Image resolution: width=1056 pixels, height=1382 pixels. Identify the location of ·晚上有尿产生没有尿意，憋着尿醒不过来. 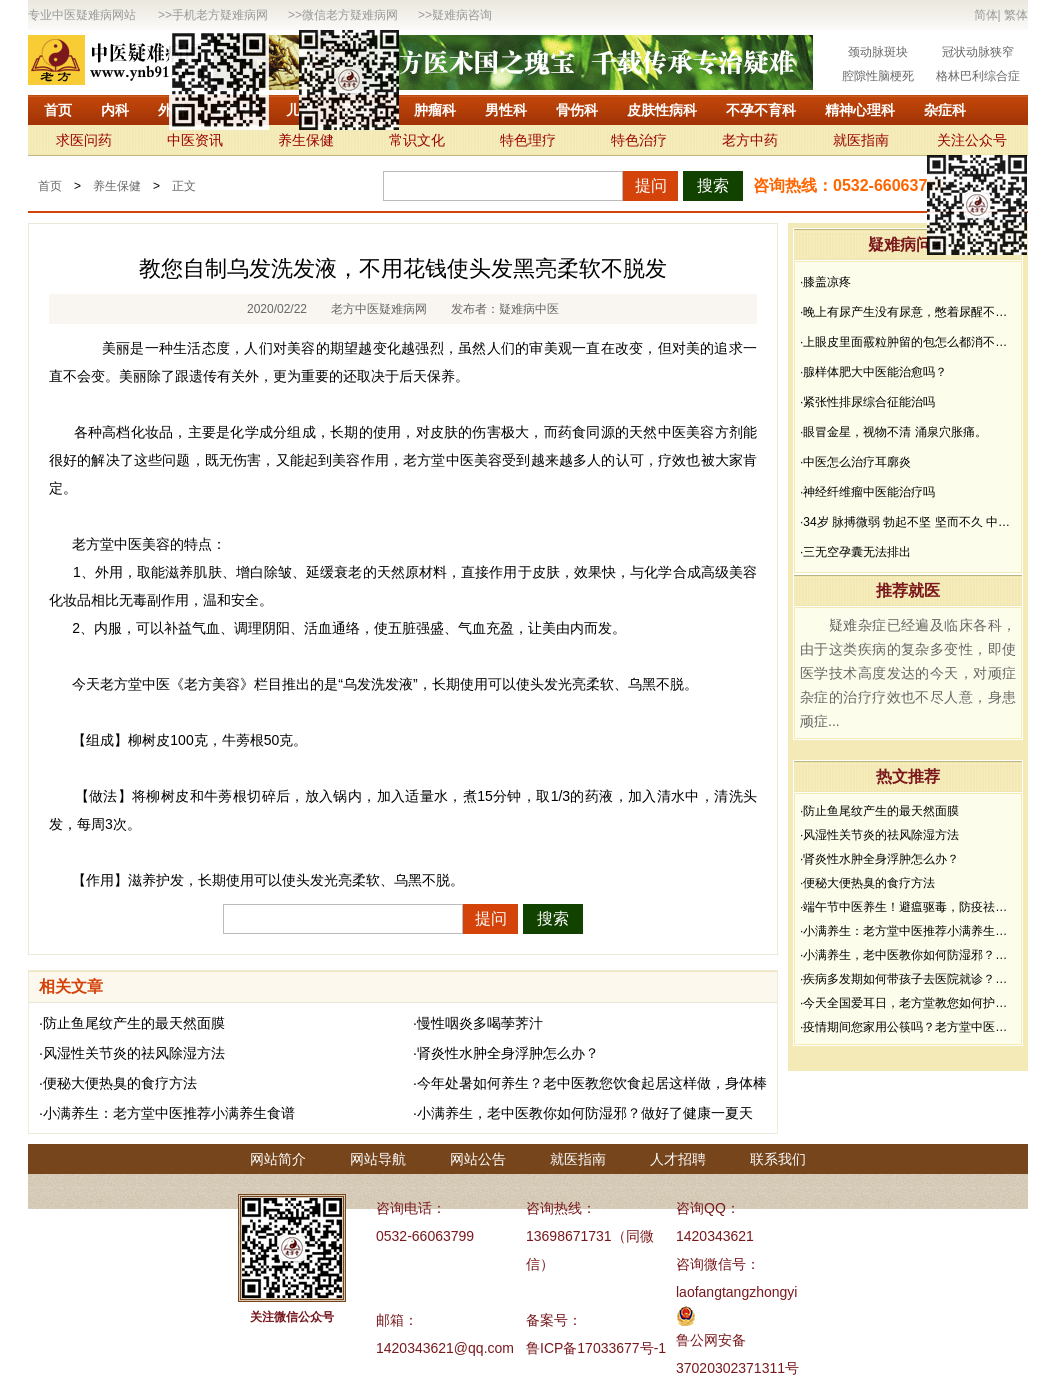
(908, 312).